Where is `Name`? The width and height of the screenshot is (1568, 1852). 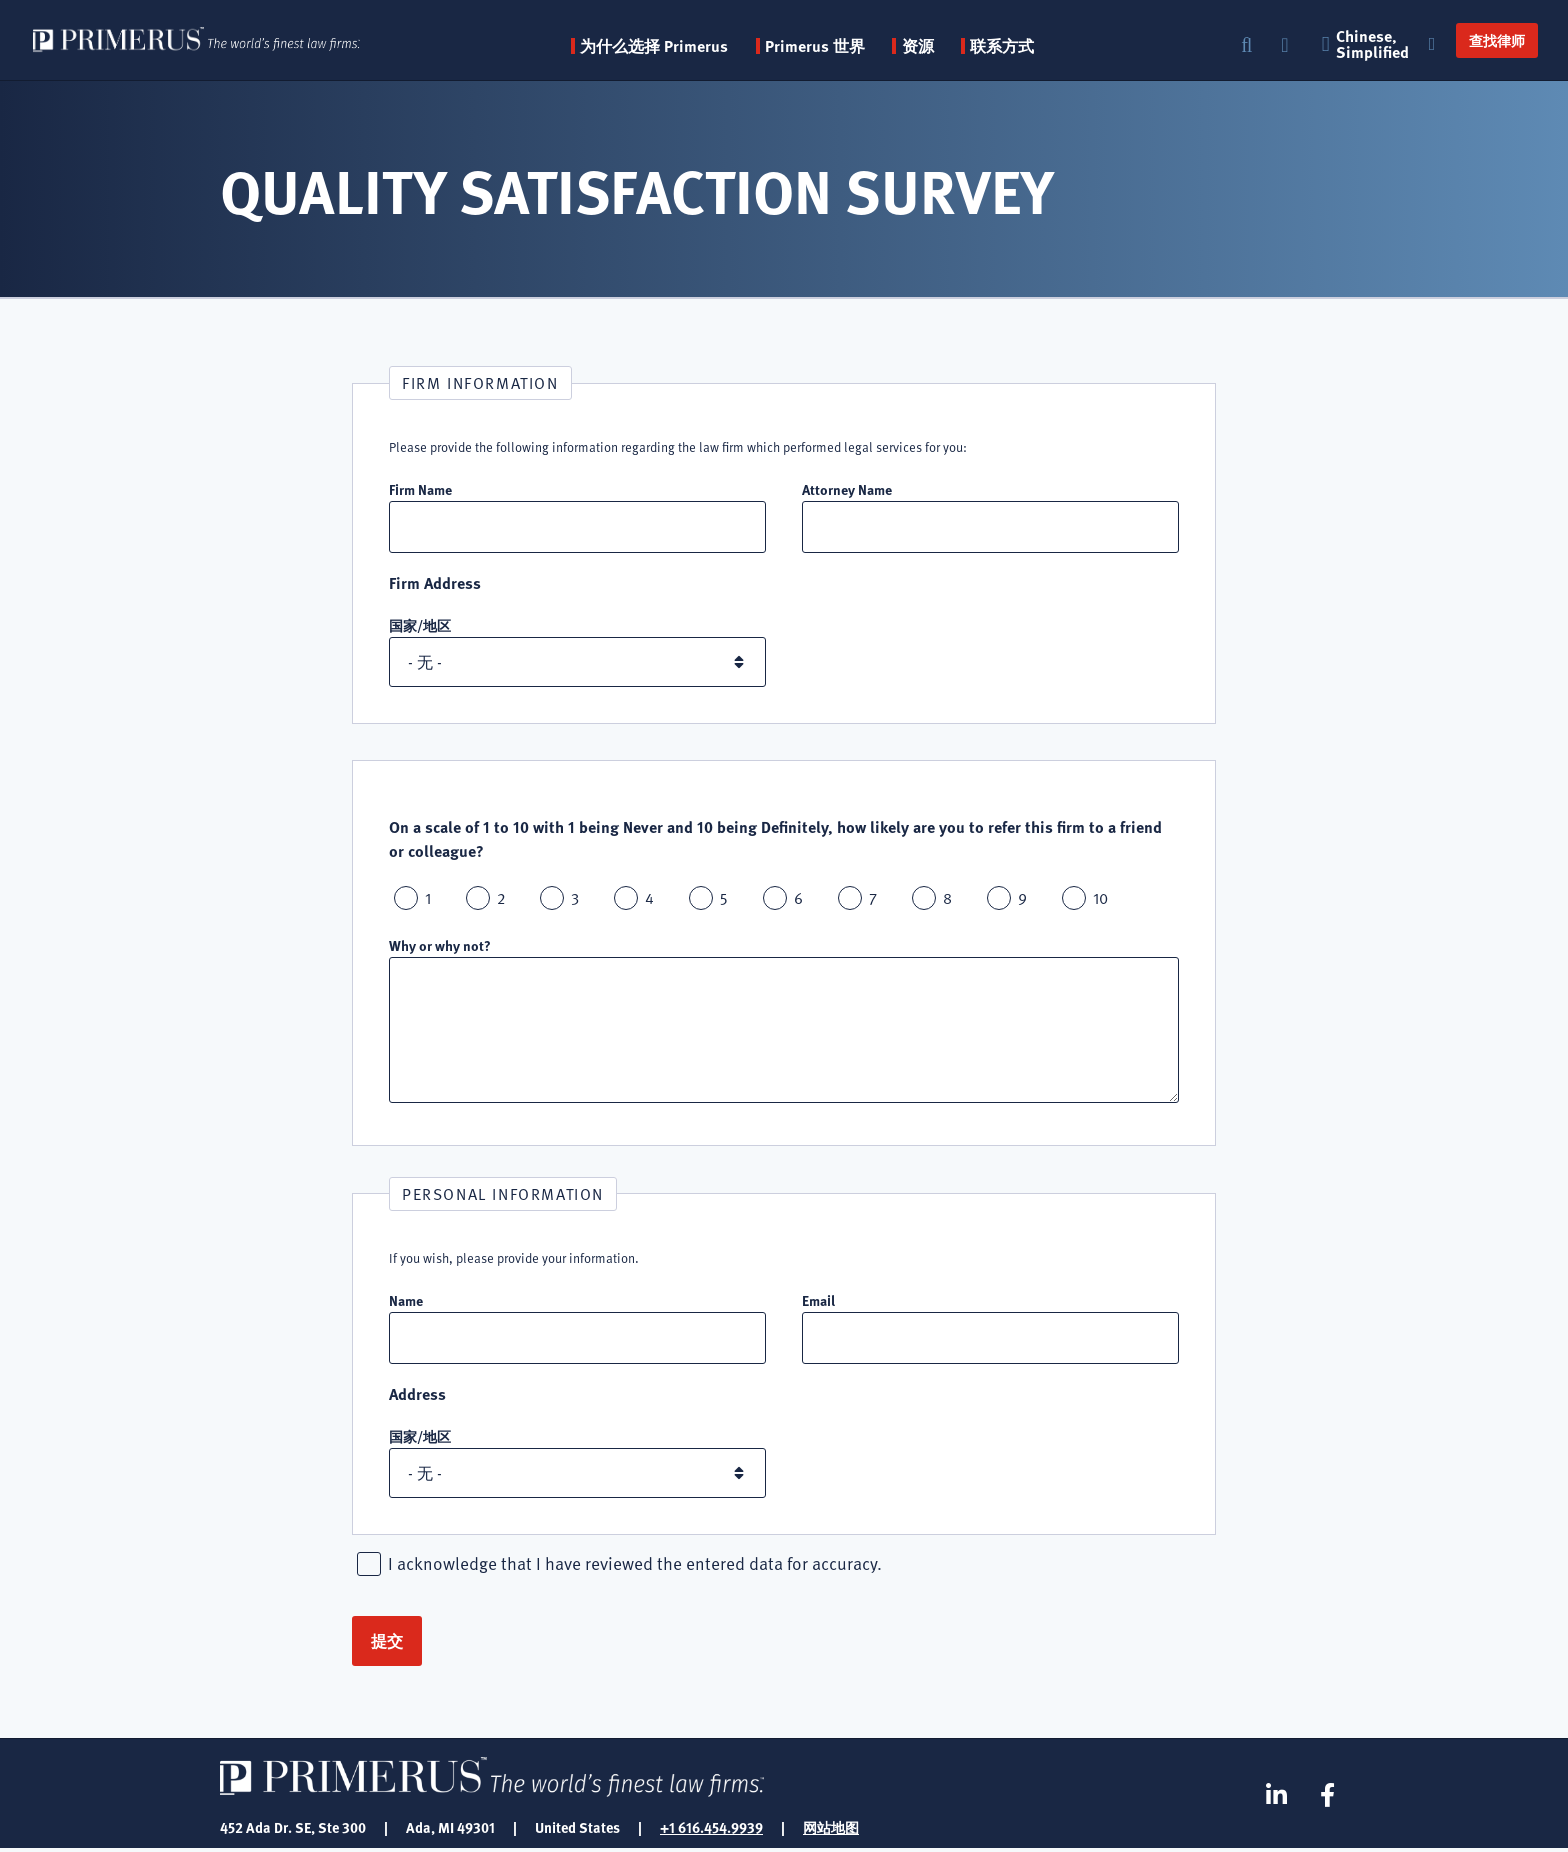 Name is located at coordinates (406, 1301).